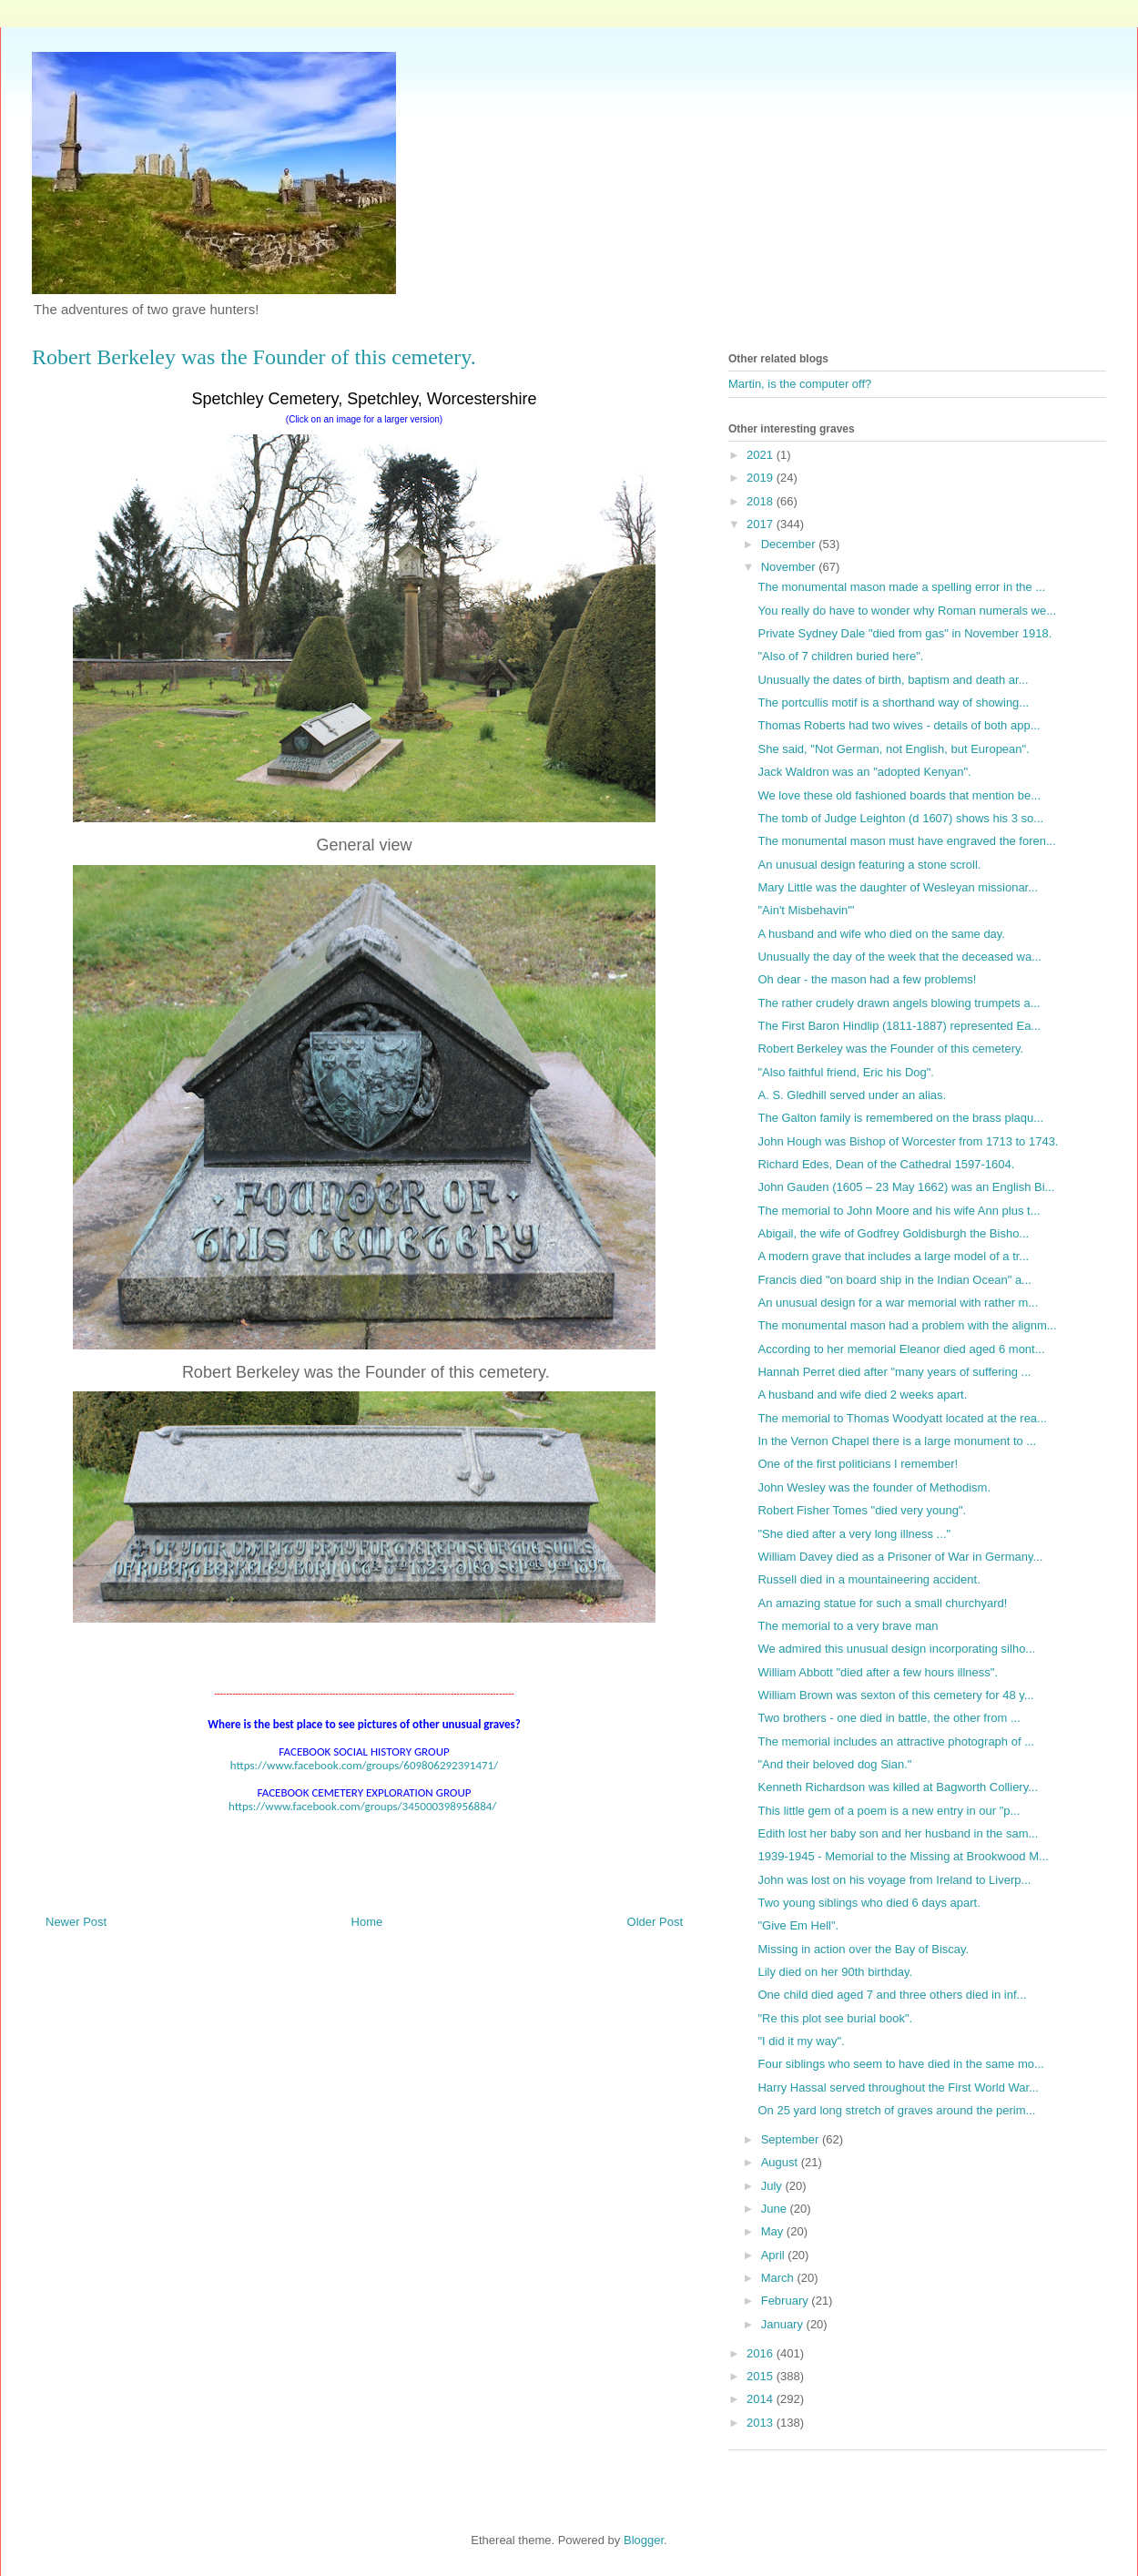 The width and height of the screenshot is (1138, 2576). I want to click on She said, "Not German, not English, but European"., so click(893, 749).